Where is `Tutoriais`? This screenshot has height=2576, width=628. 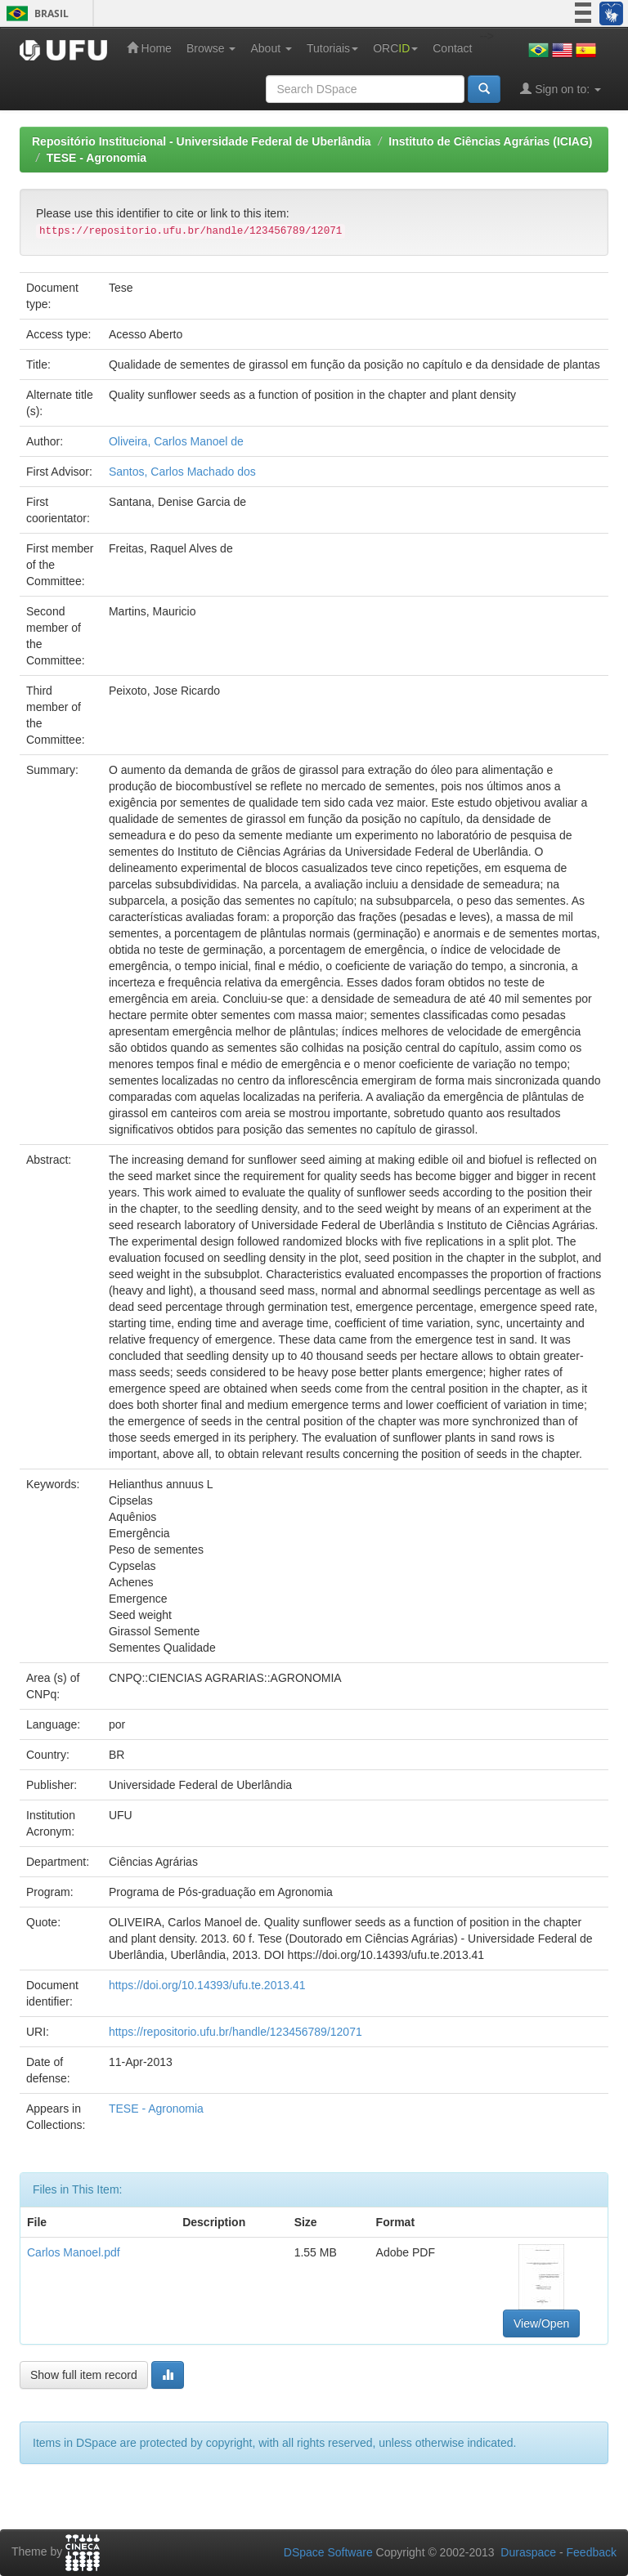 Tutoriais is located at coordinates (332, 48).